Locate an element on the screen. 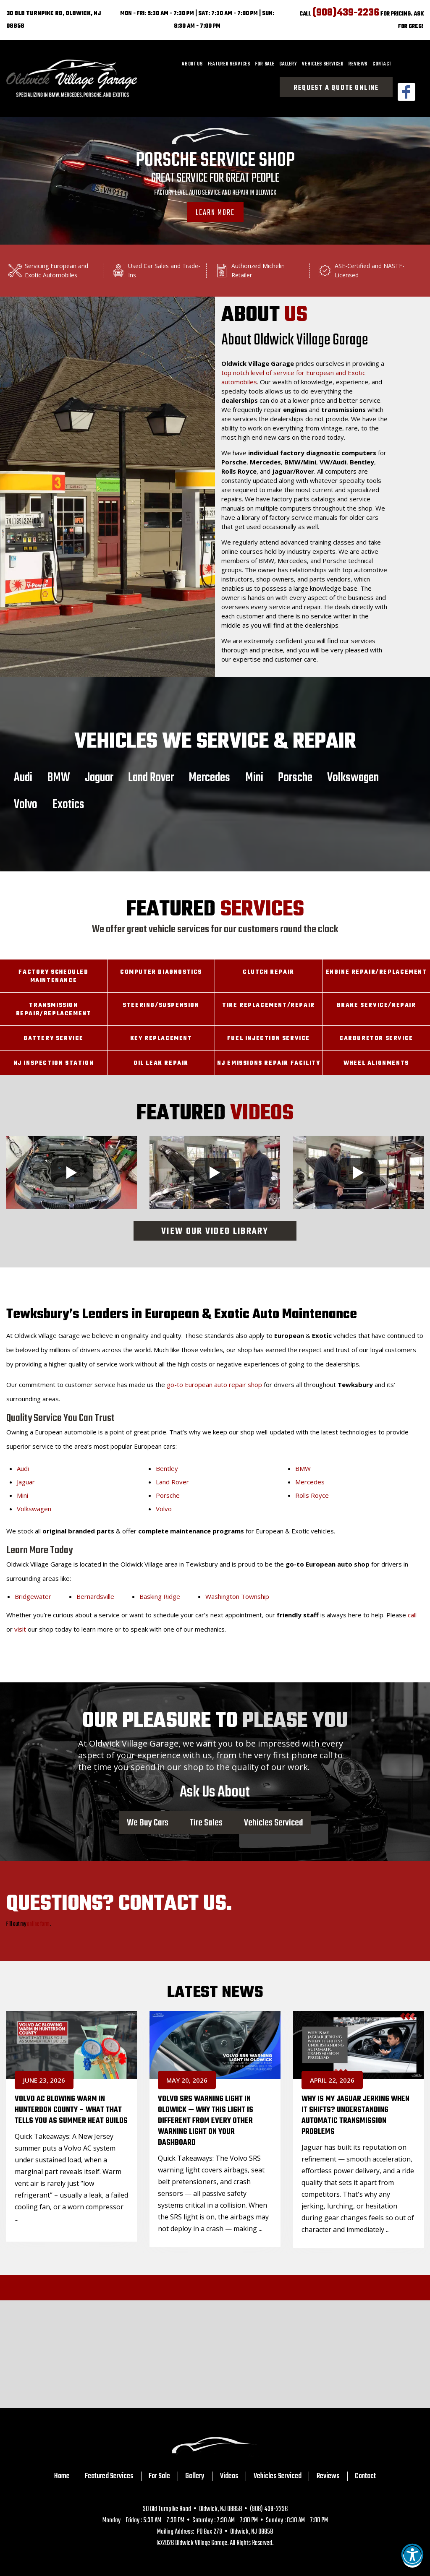  Volvo AC Blowing Warm in Hunterdon County – What That Tells You as Summer Heat Builds is located at coordinates (71, 2110).